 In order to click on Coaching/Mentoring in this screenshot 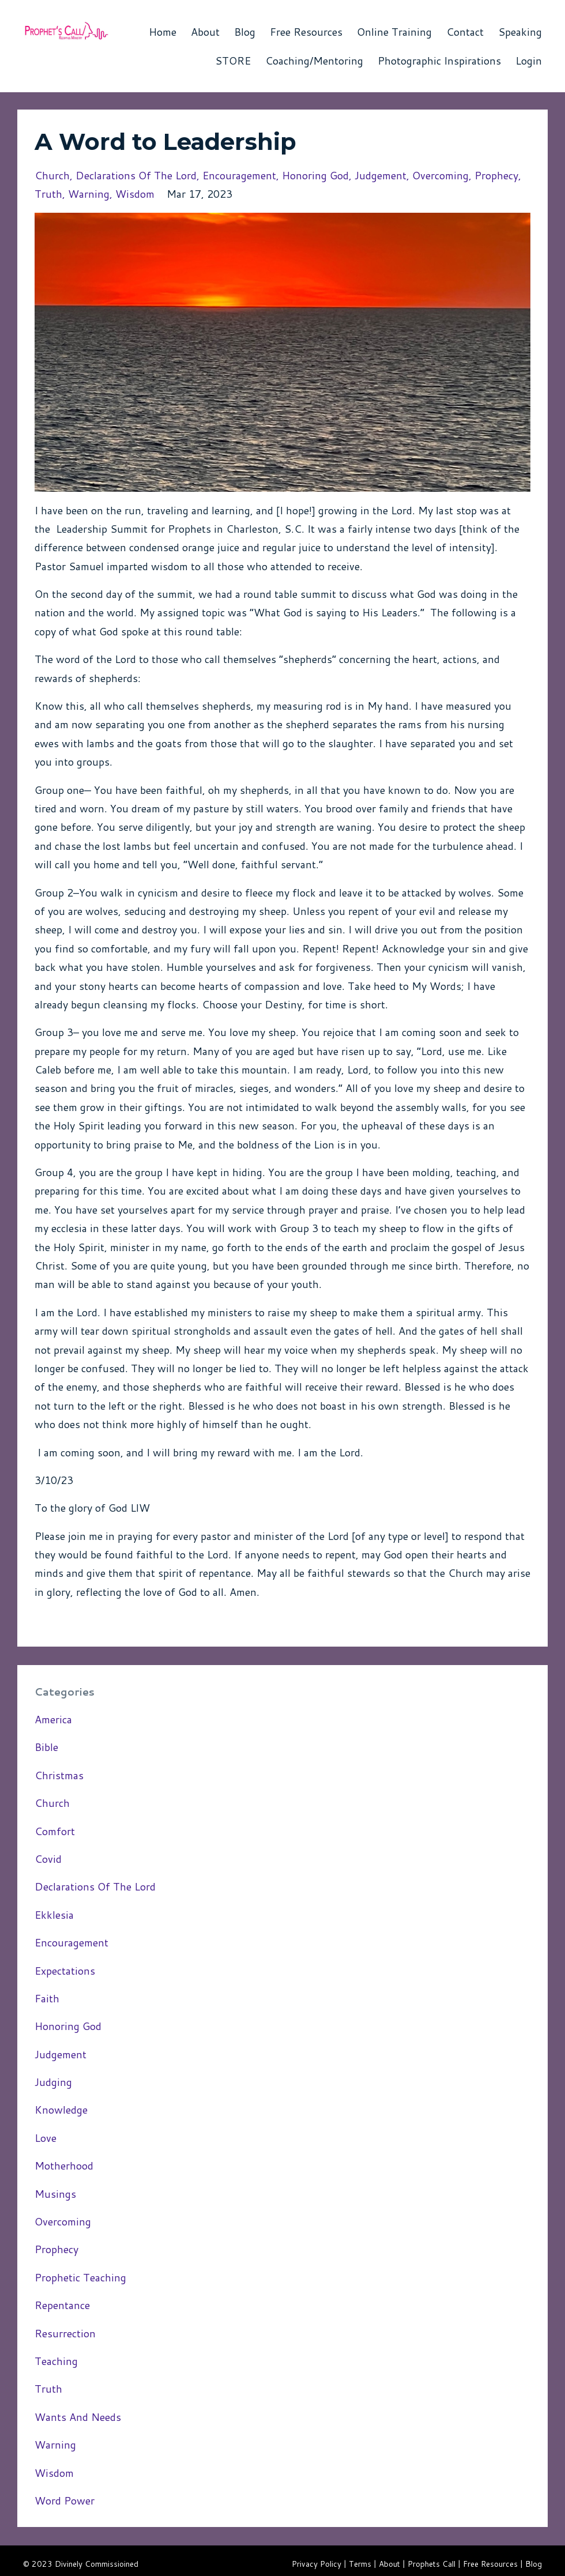, I will do `click(314, 60)`.